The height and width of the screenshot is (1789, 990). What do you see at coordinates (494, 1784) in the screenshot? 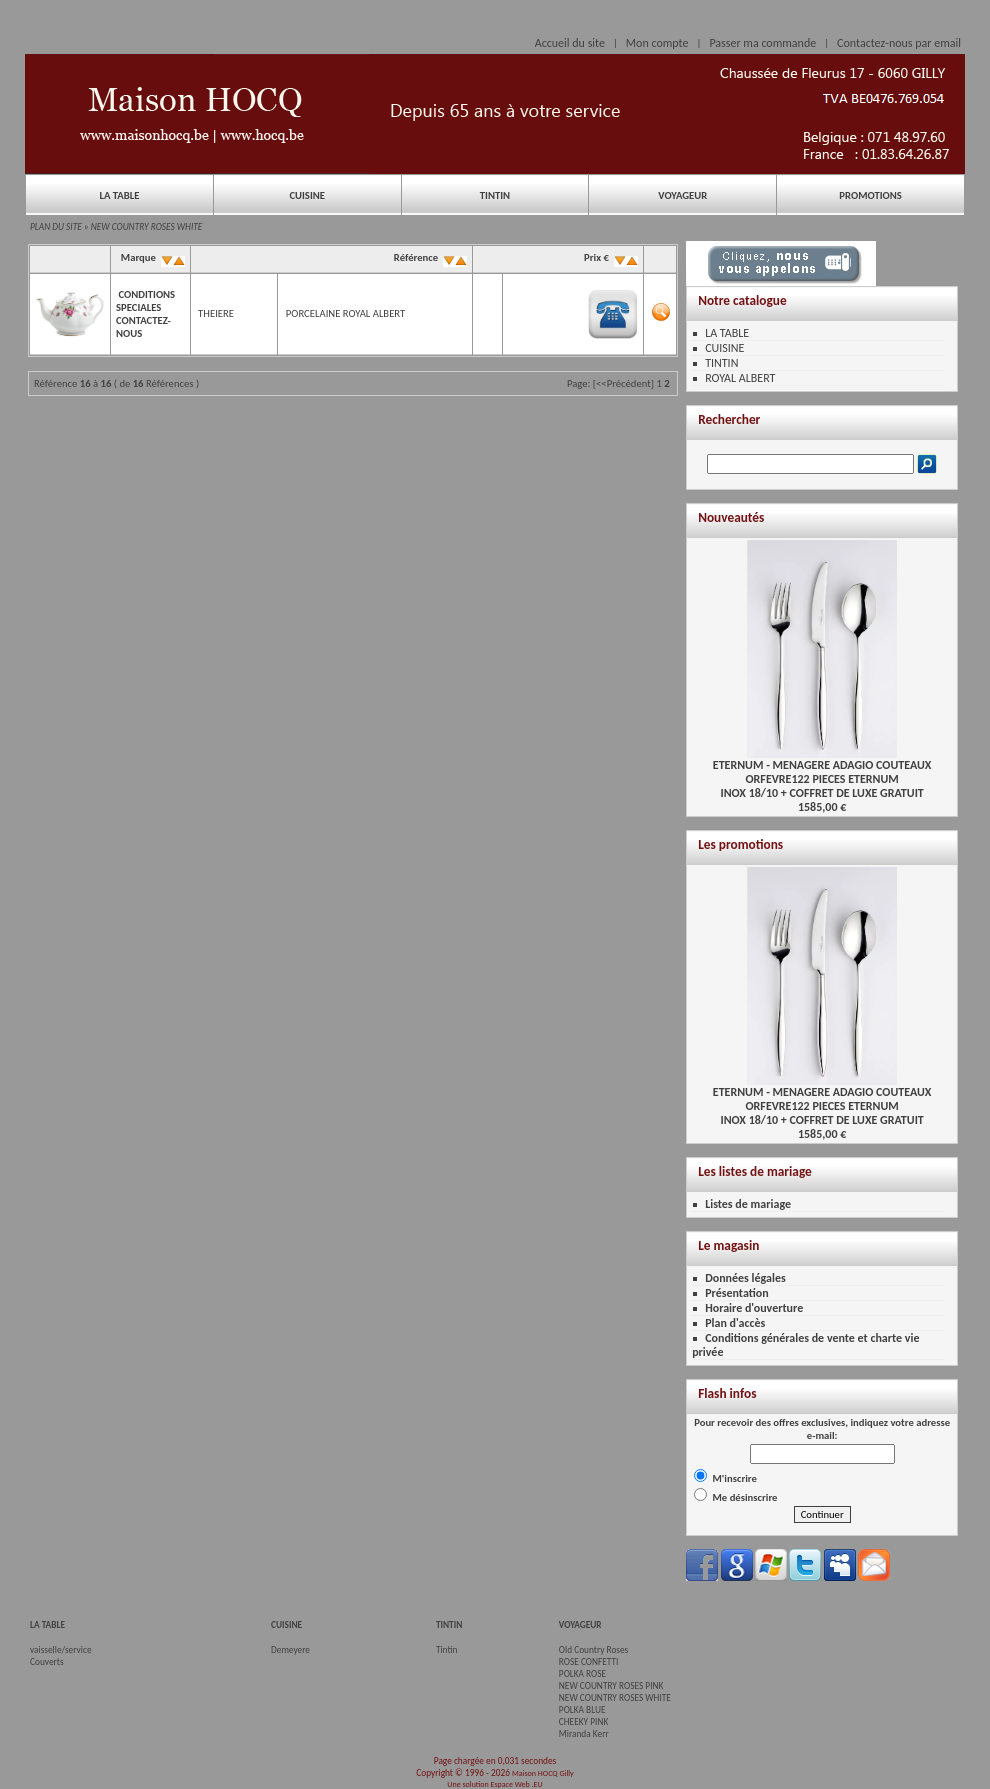
I see `Une solution Espace Web .EU` at bounding box center [494, 1784].